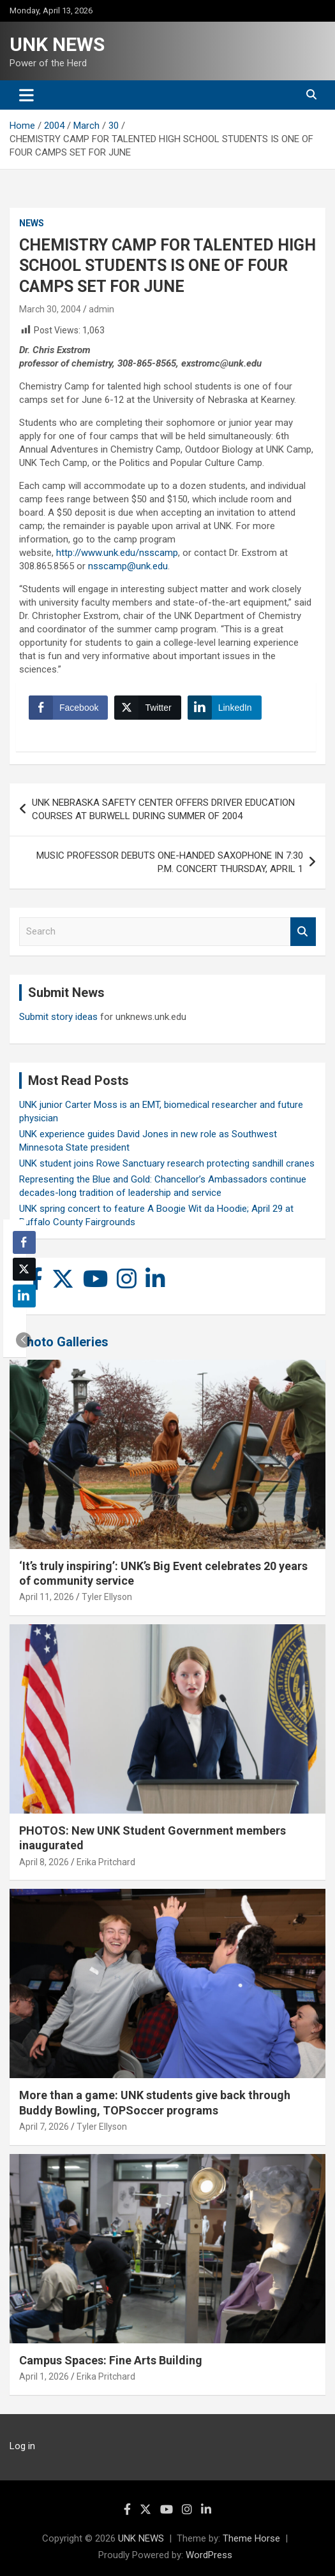 The width and height of the screenshot is (335, 2576). Describe the element at coordinates (117, 552) in the screenshot. I see `http://www.unk.edu/nsscamp` at that location.